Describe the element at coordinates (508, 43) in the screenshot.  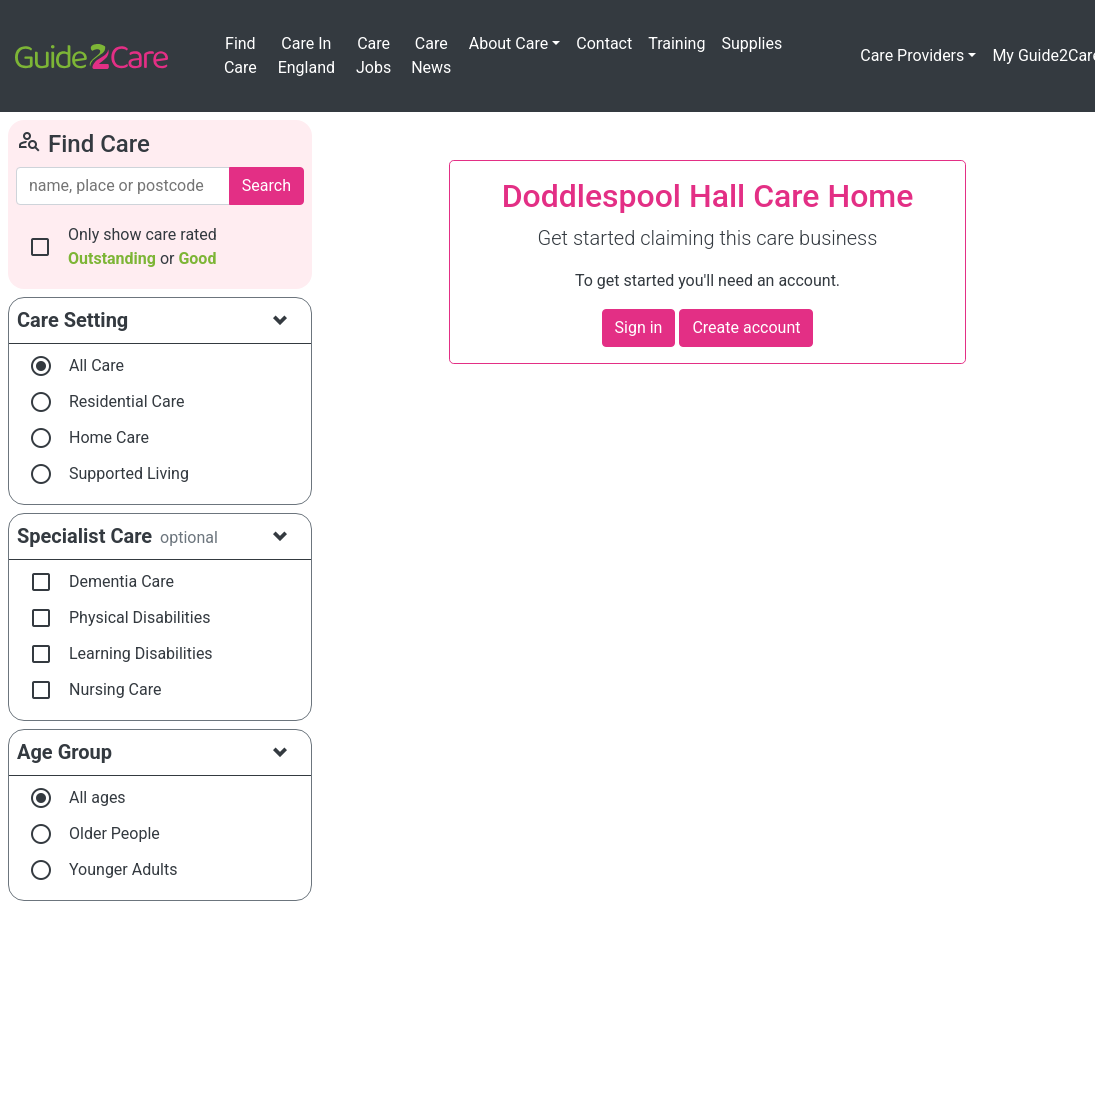
I see `About Care` at that location.